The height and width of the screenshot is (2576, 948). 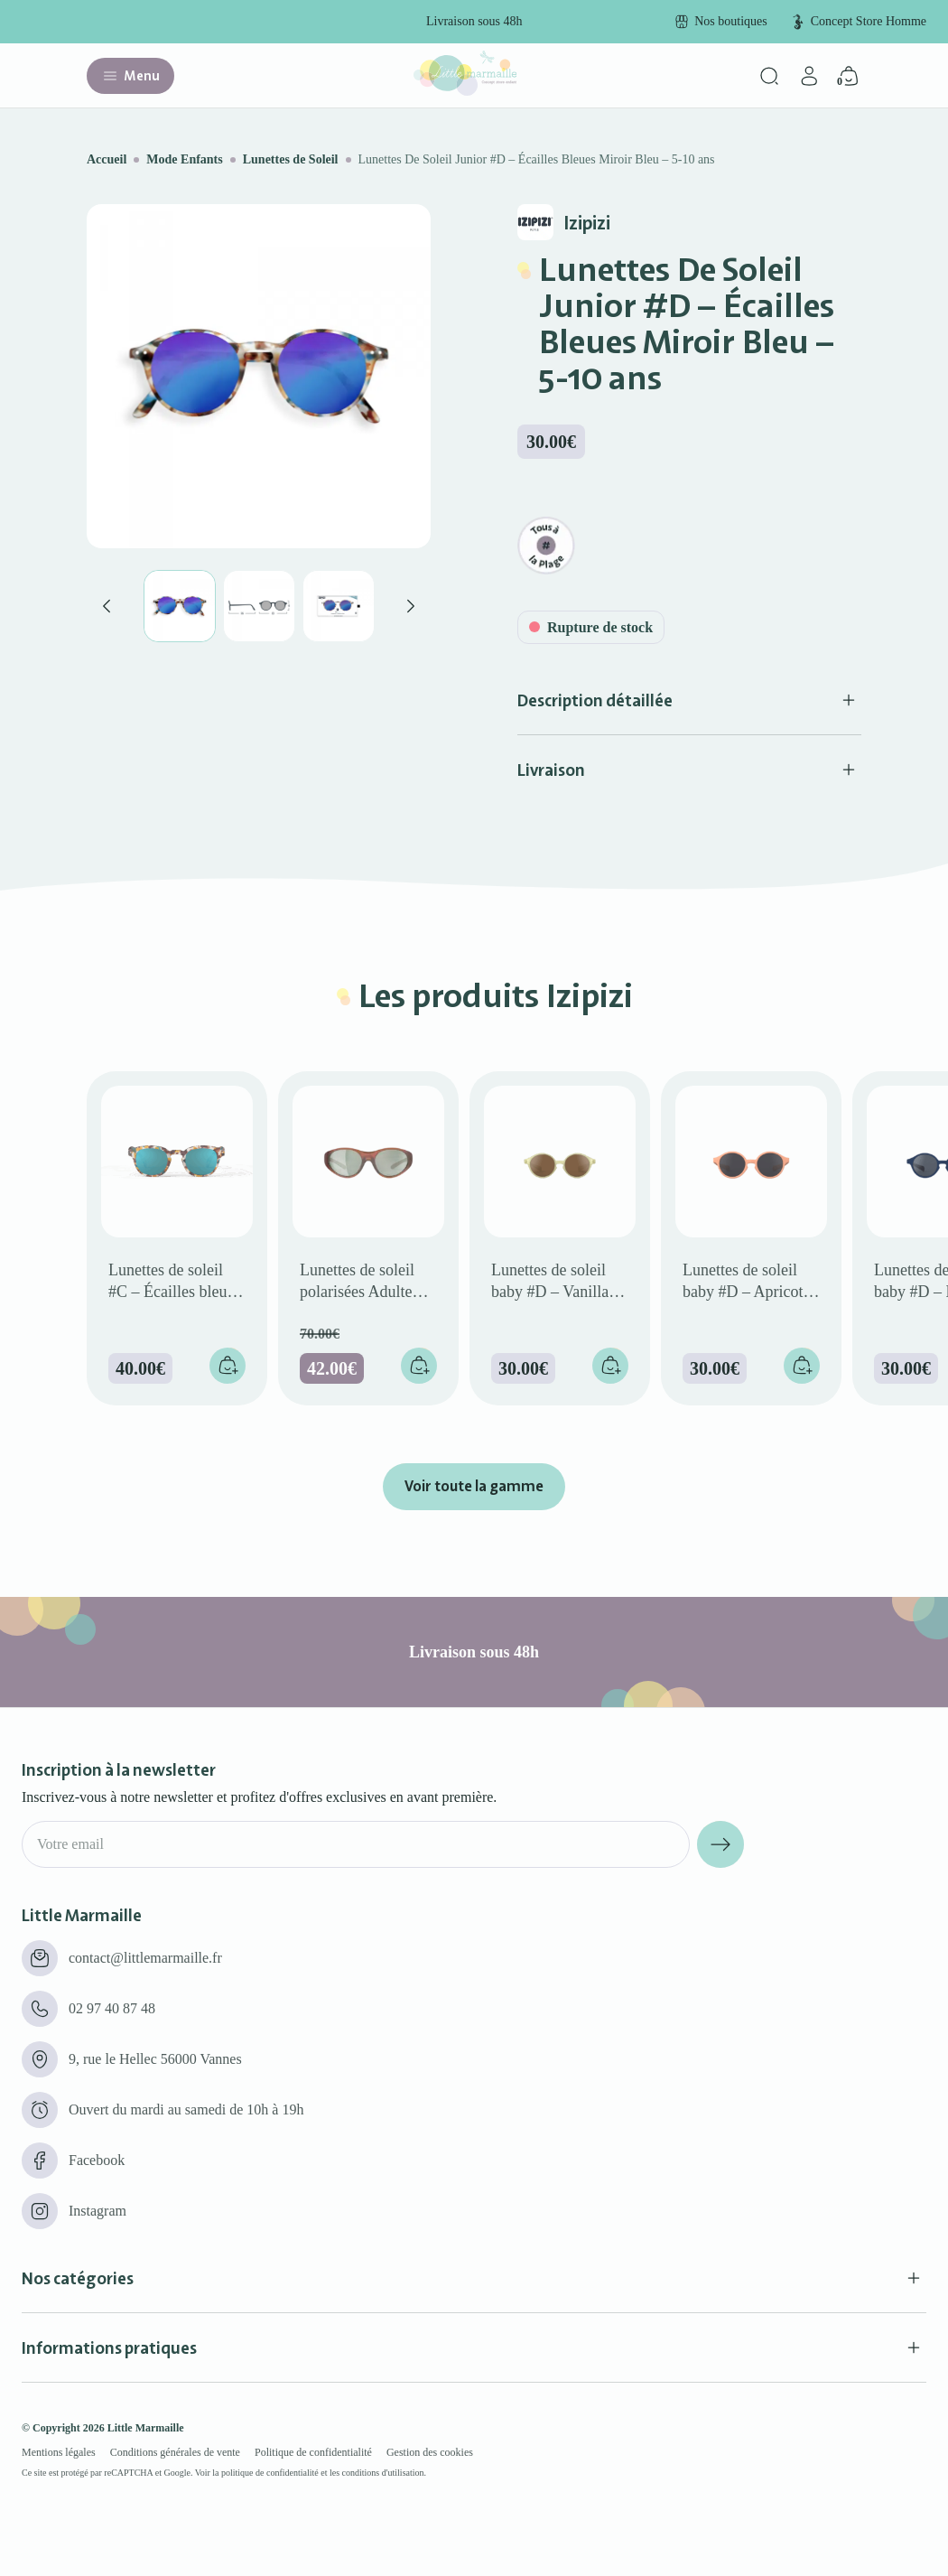 I want to click on Mode Enfants, so click(x=184, y=159).